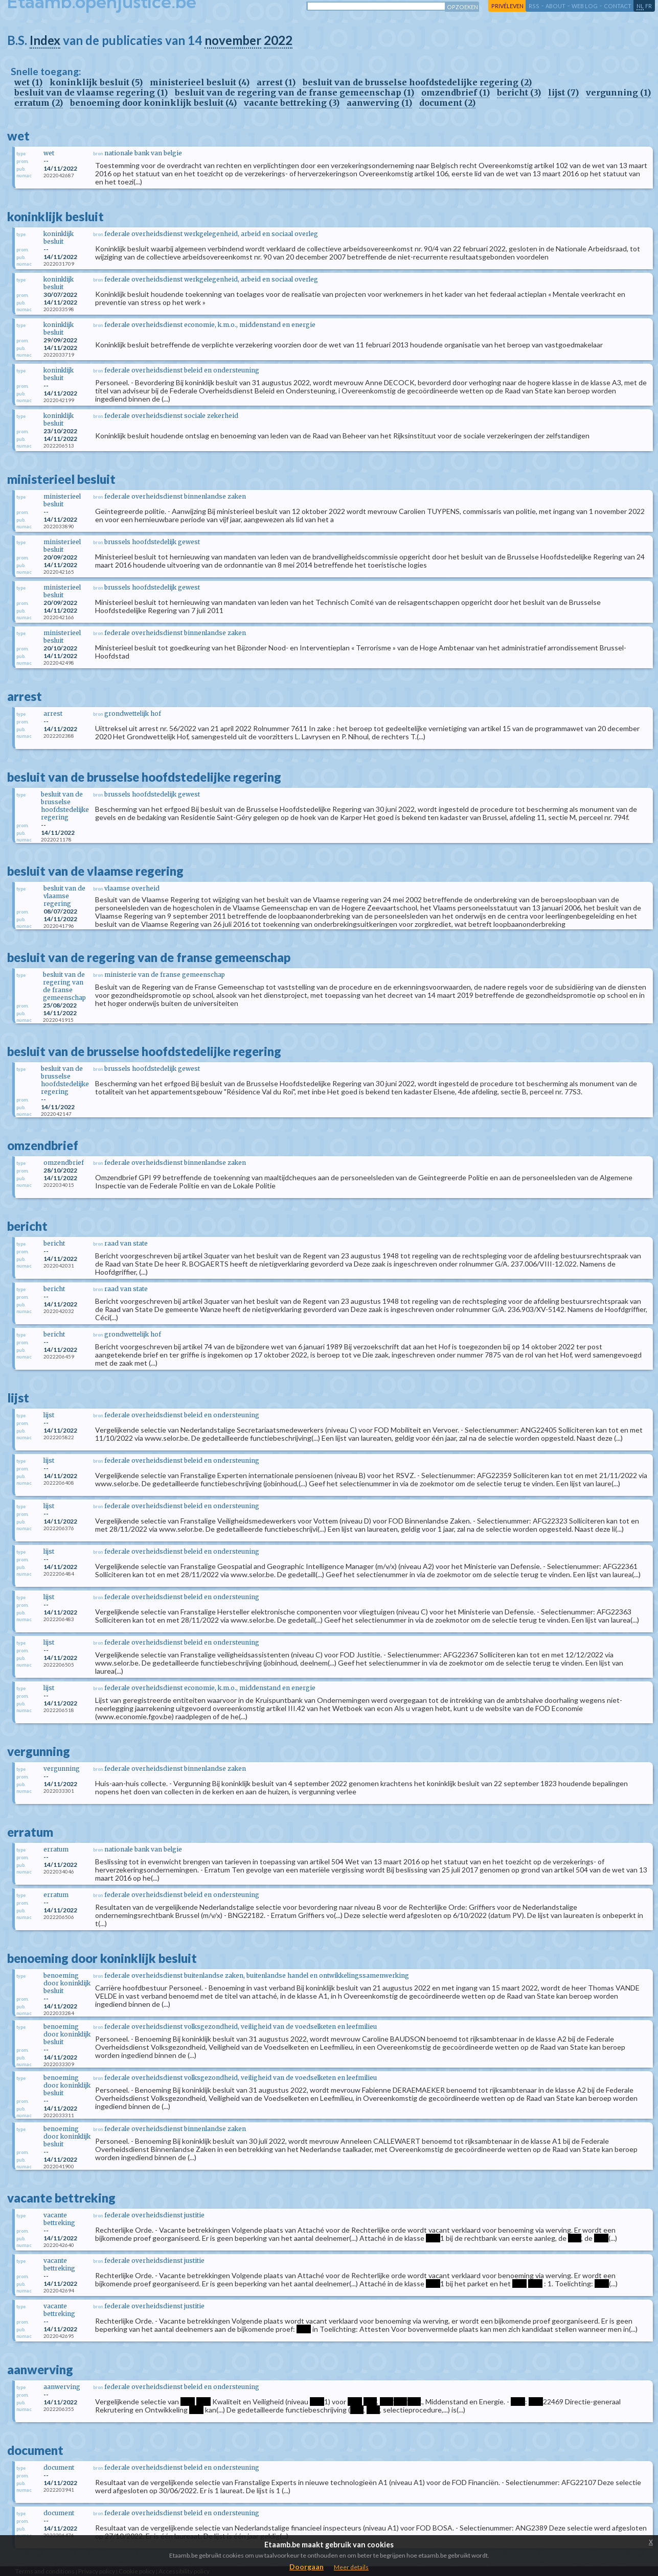 The width and height of the screenshot is (658, 2576). What do you see at coordinates (648, 6) in the screenshot?
I see `fr` at bounding box center [648, 6].